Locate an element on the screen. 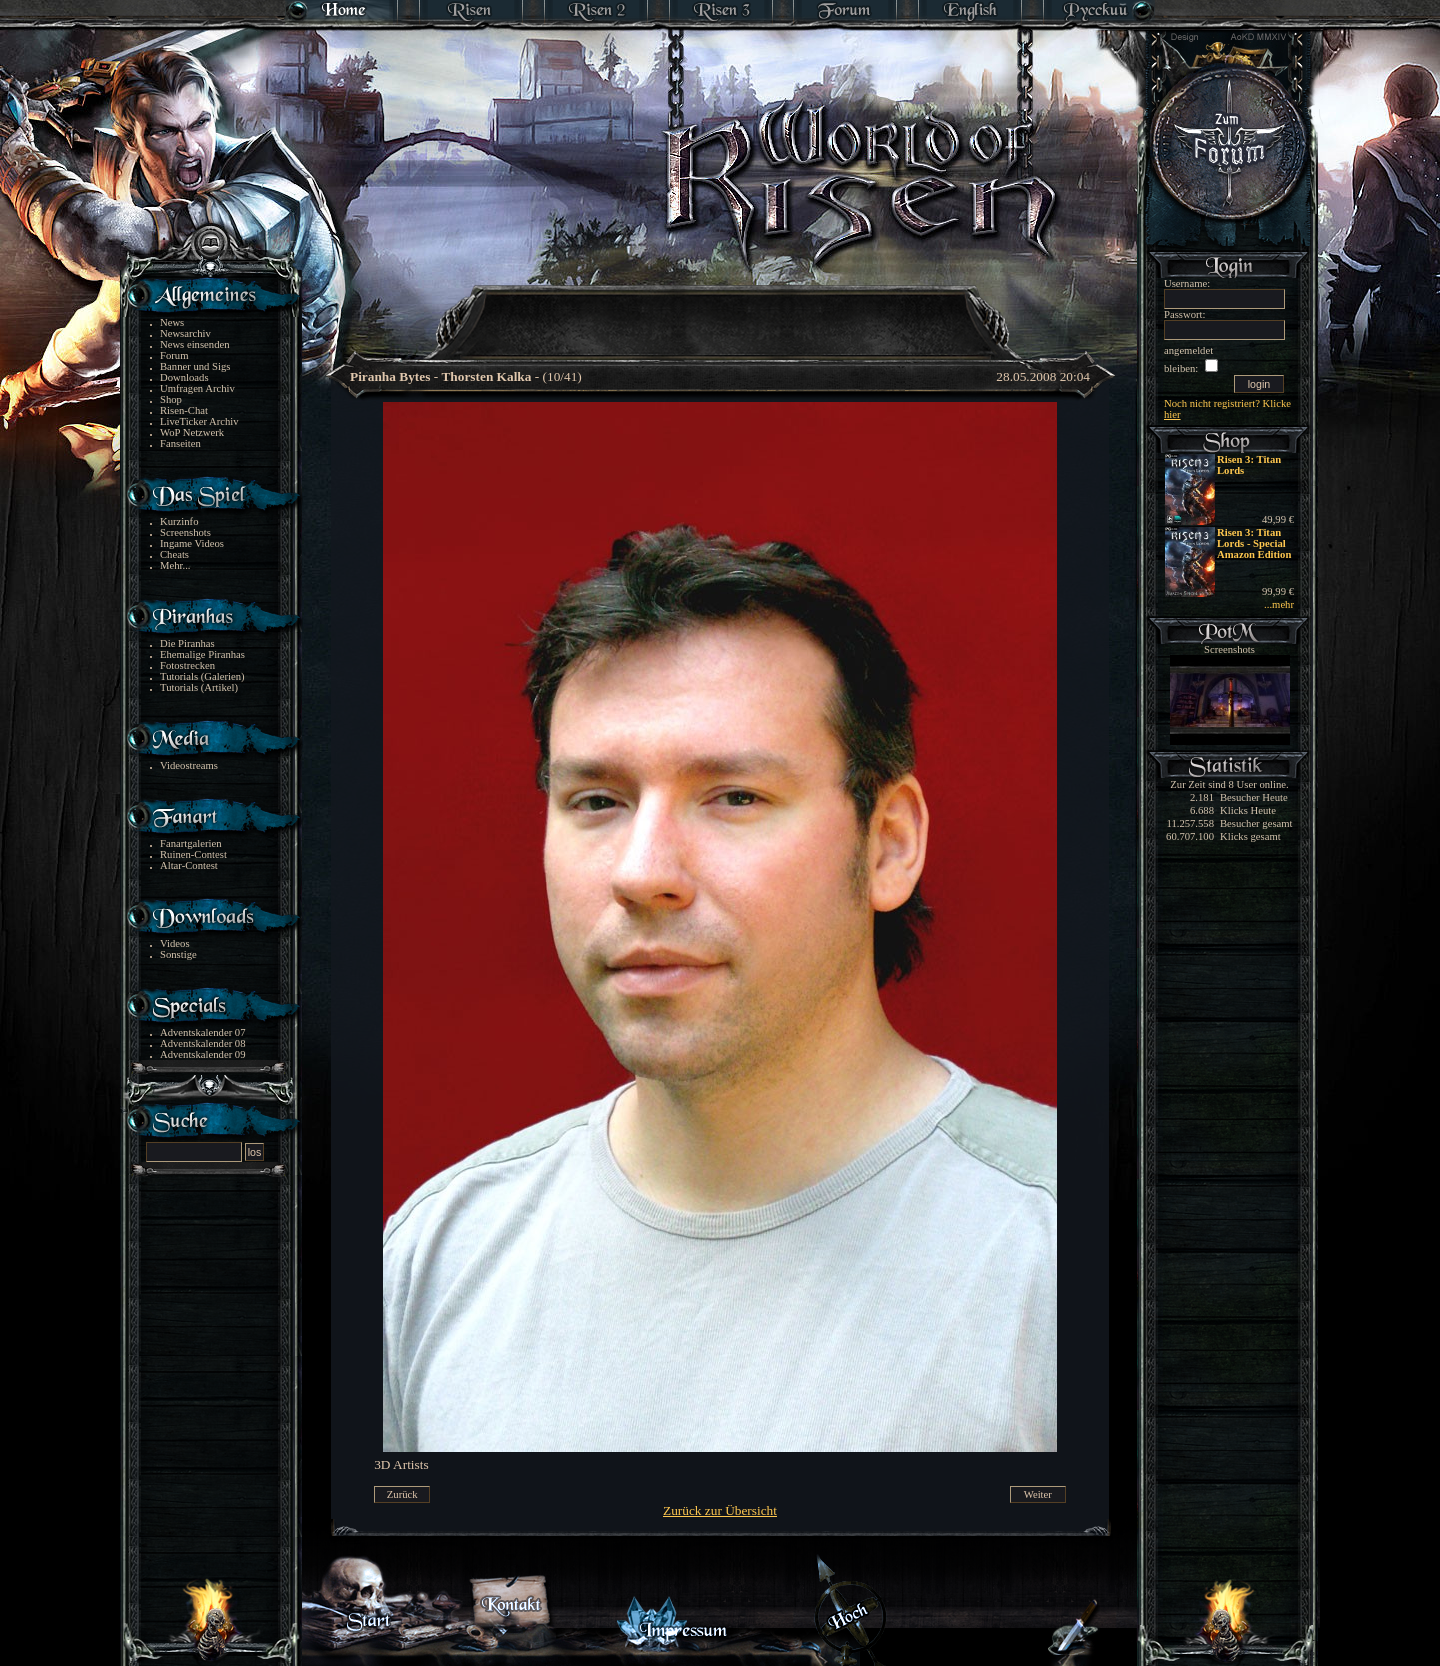 This screenshot has width=1440, height=1666. WoP Netzwerk is located at coordinates (192, 432).